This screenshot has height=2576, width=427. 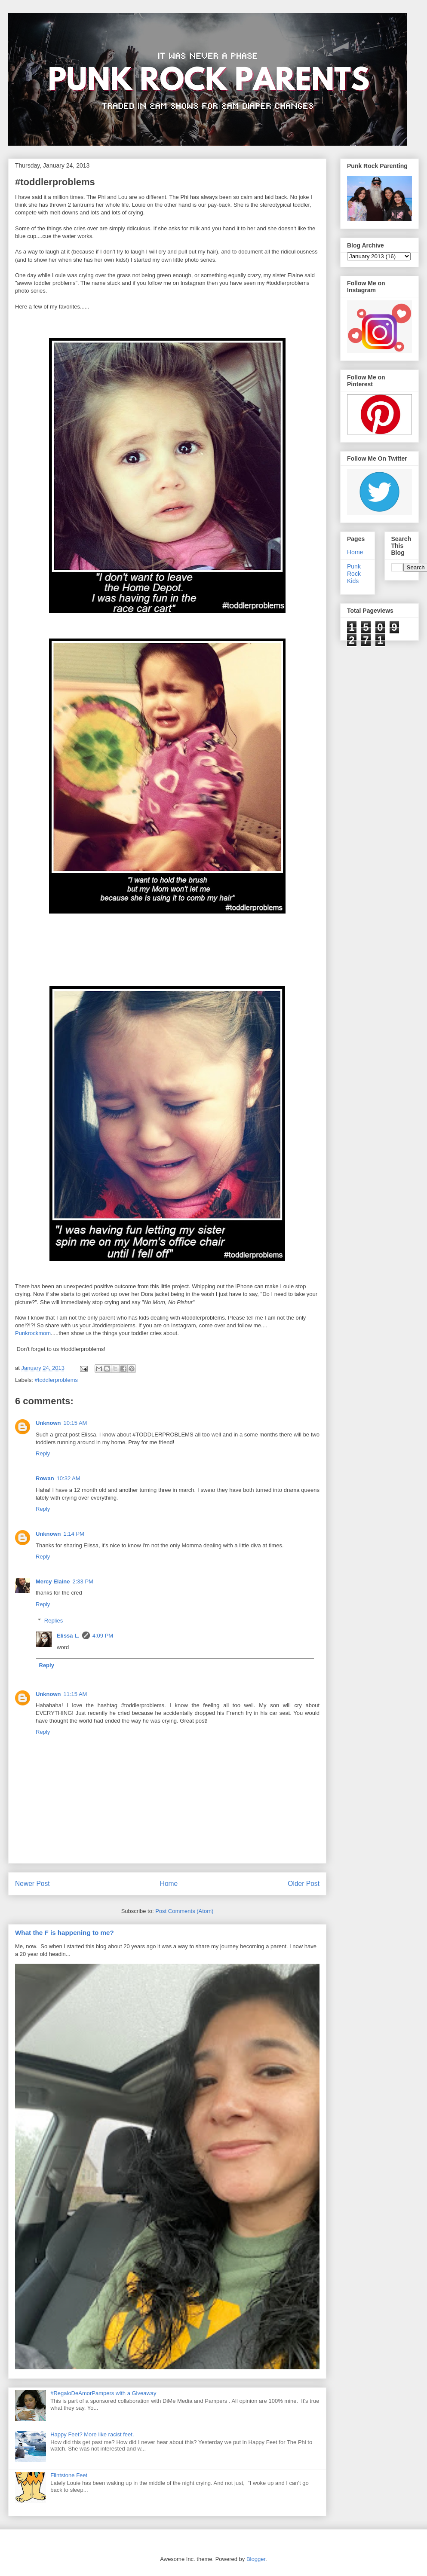 What do you see at coordinates (103, 2393) in the screenshot?
I see `#RegaloDeAmorPampers with a Giveaway` at bounding box center [103, 2393].